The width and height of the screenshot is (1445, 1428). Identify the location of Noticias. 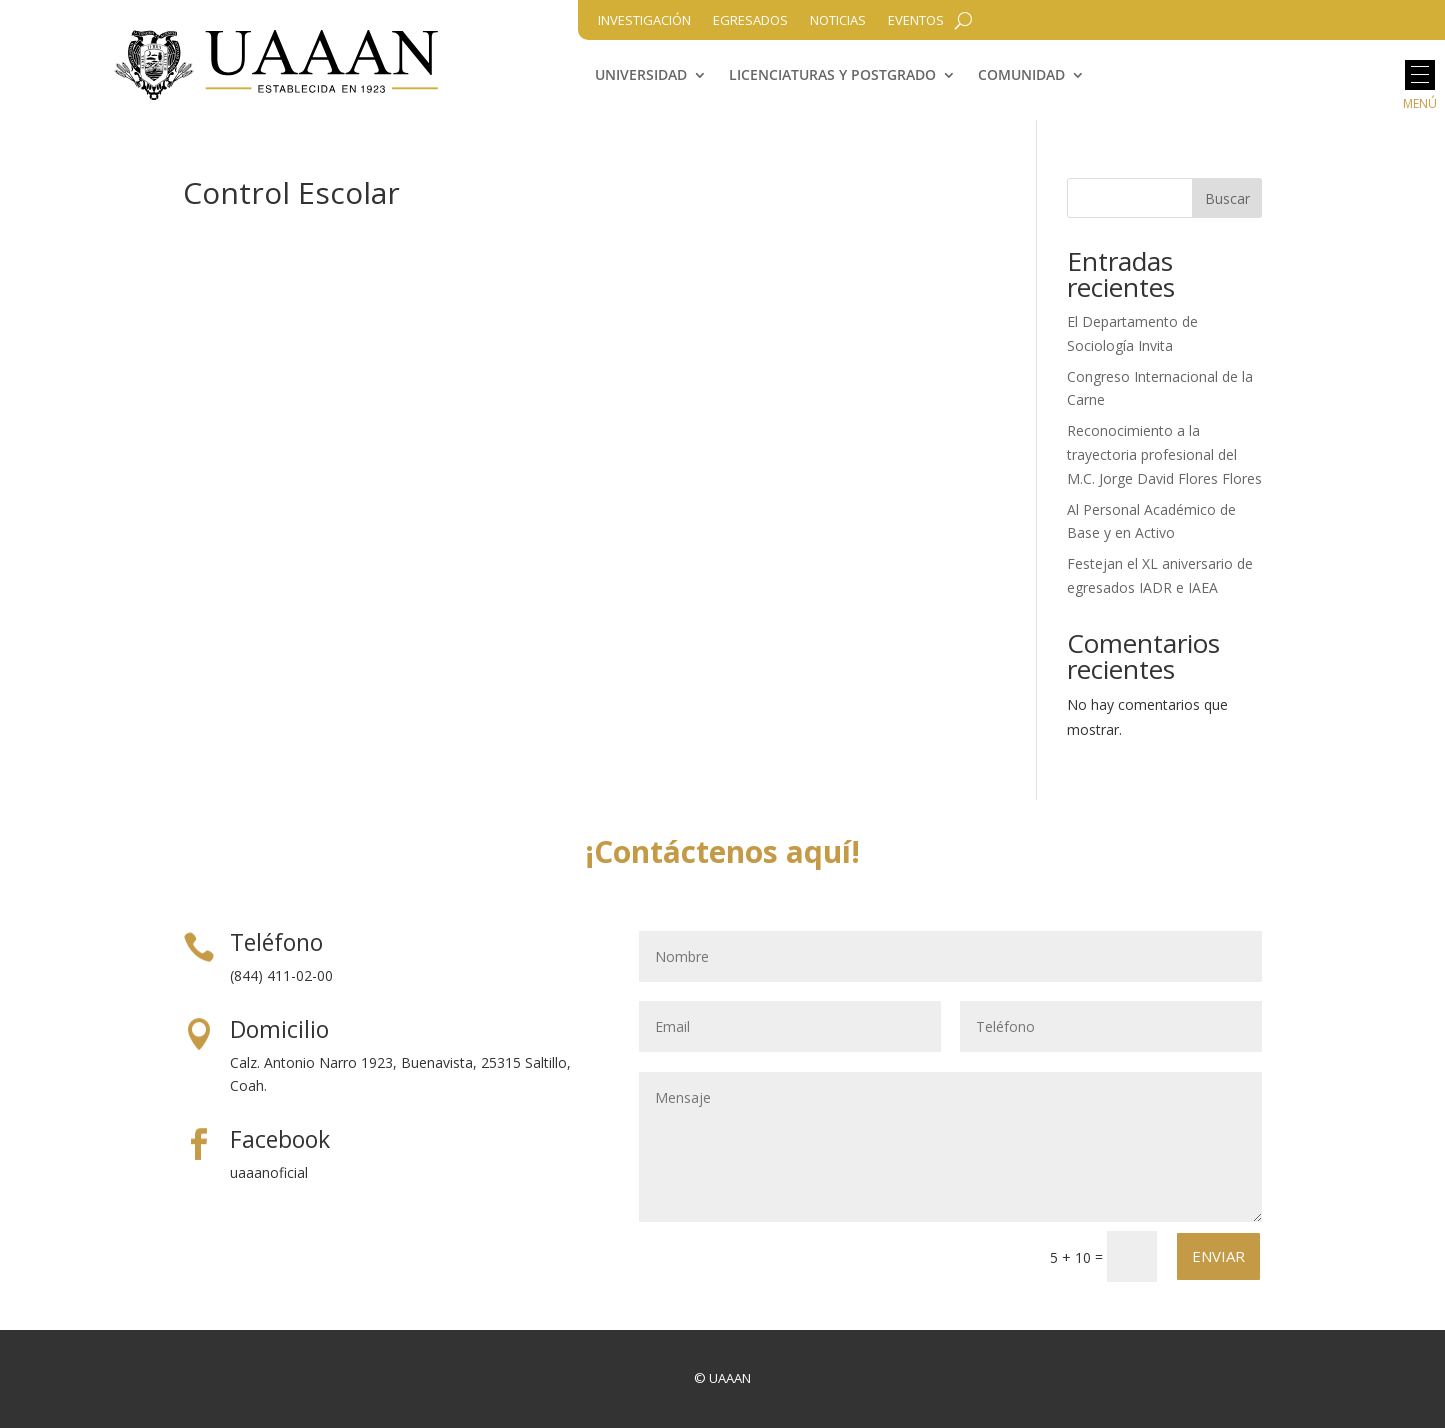
(838, 21).